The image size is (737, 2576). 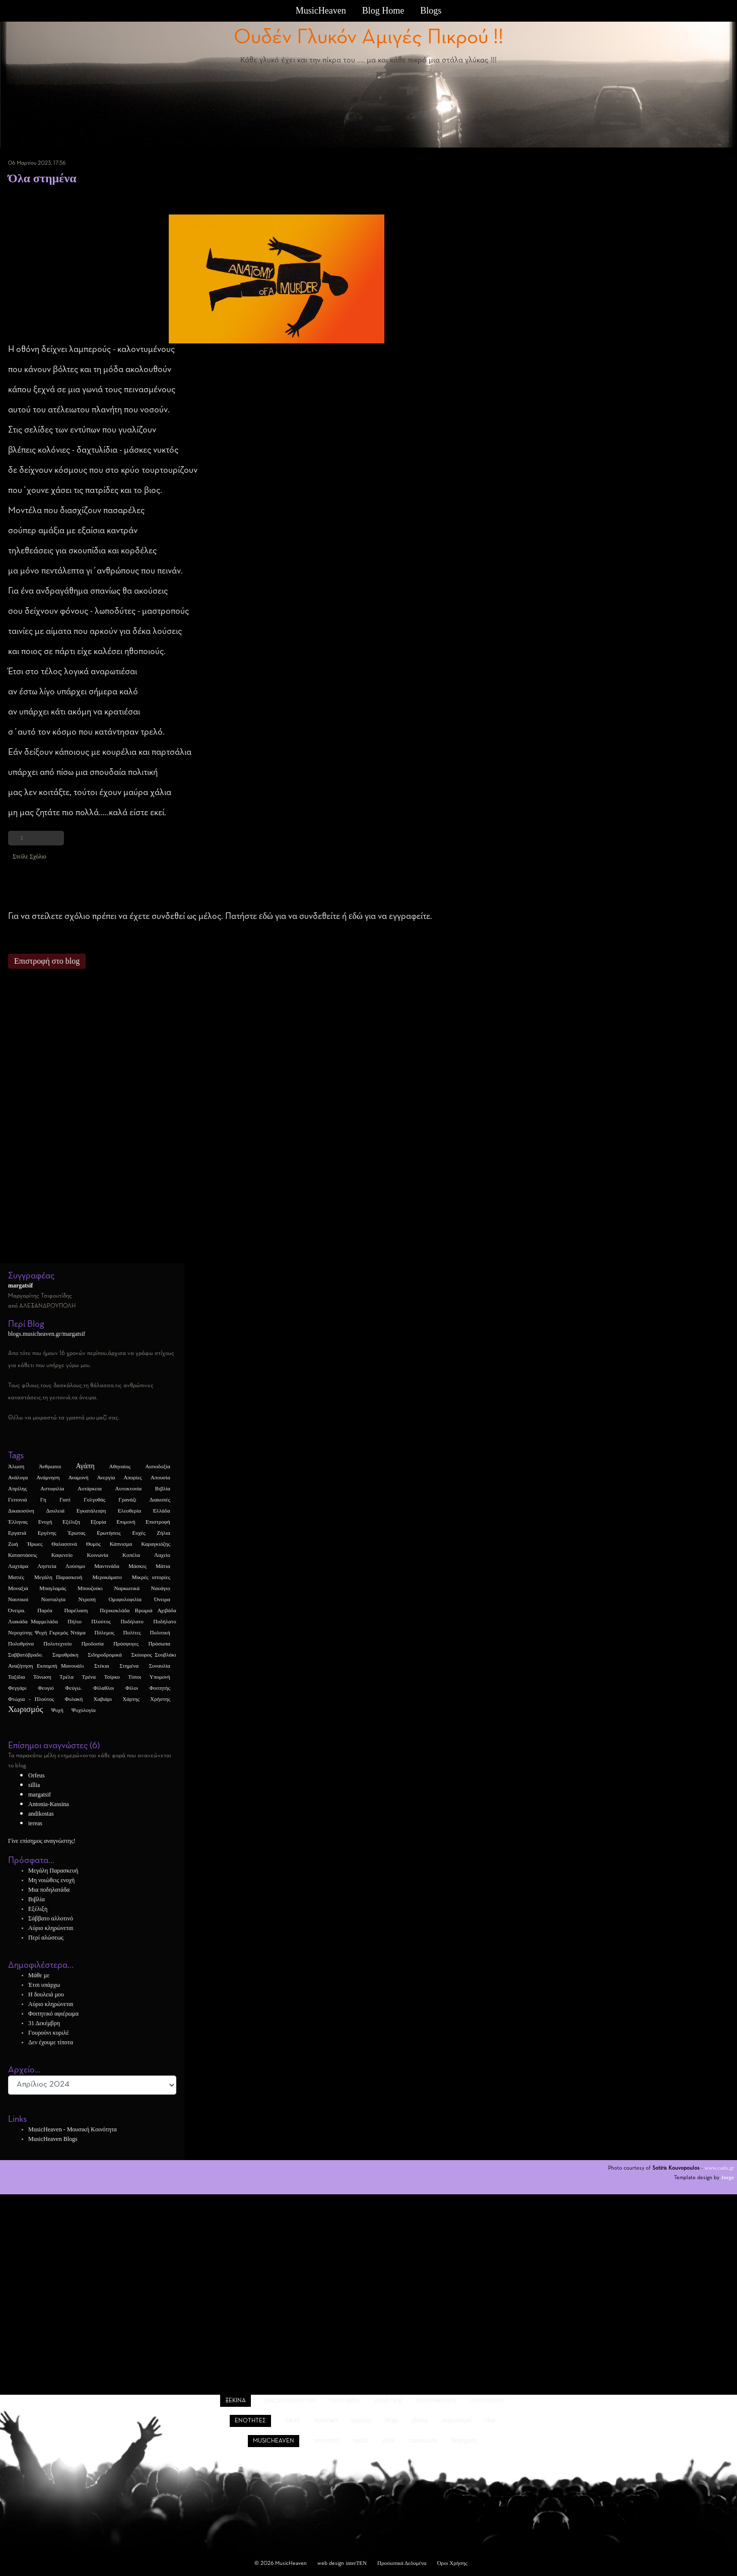 I want to click on Λούσιμο, so click(x=75, y=1566).